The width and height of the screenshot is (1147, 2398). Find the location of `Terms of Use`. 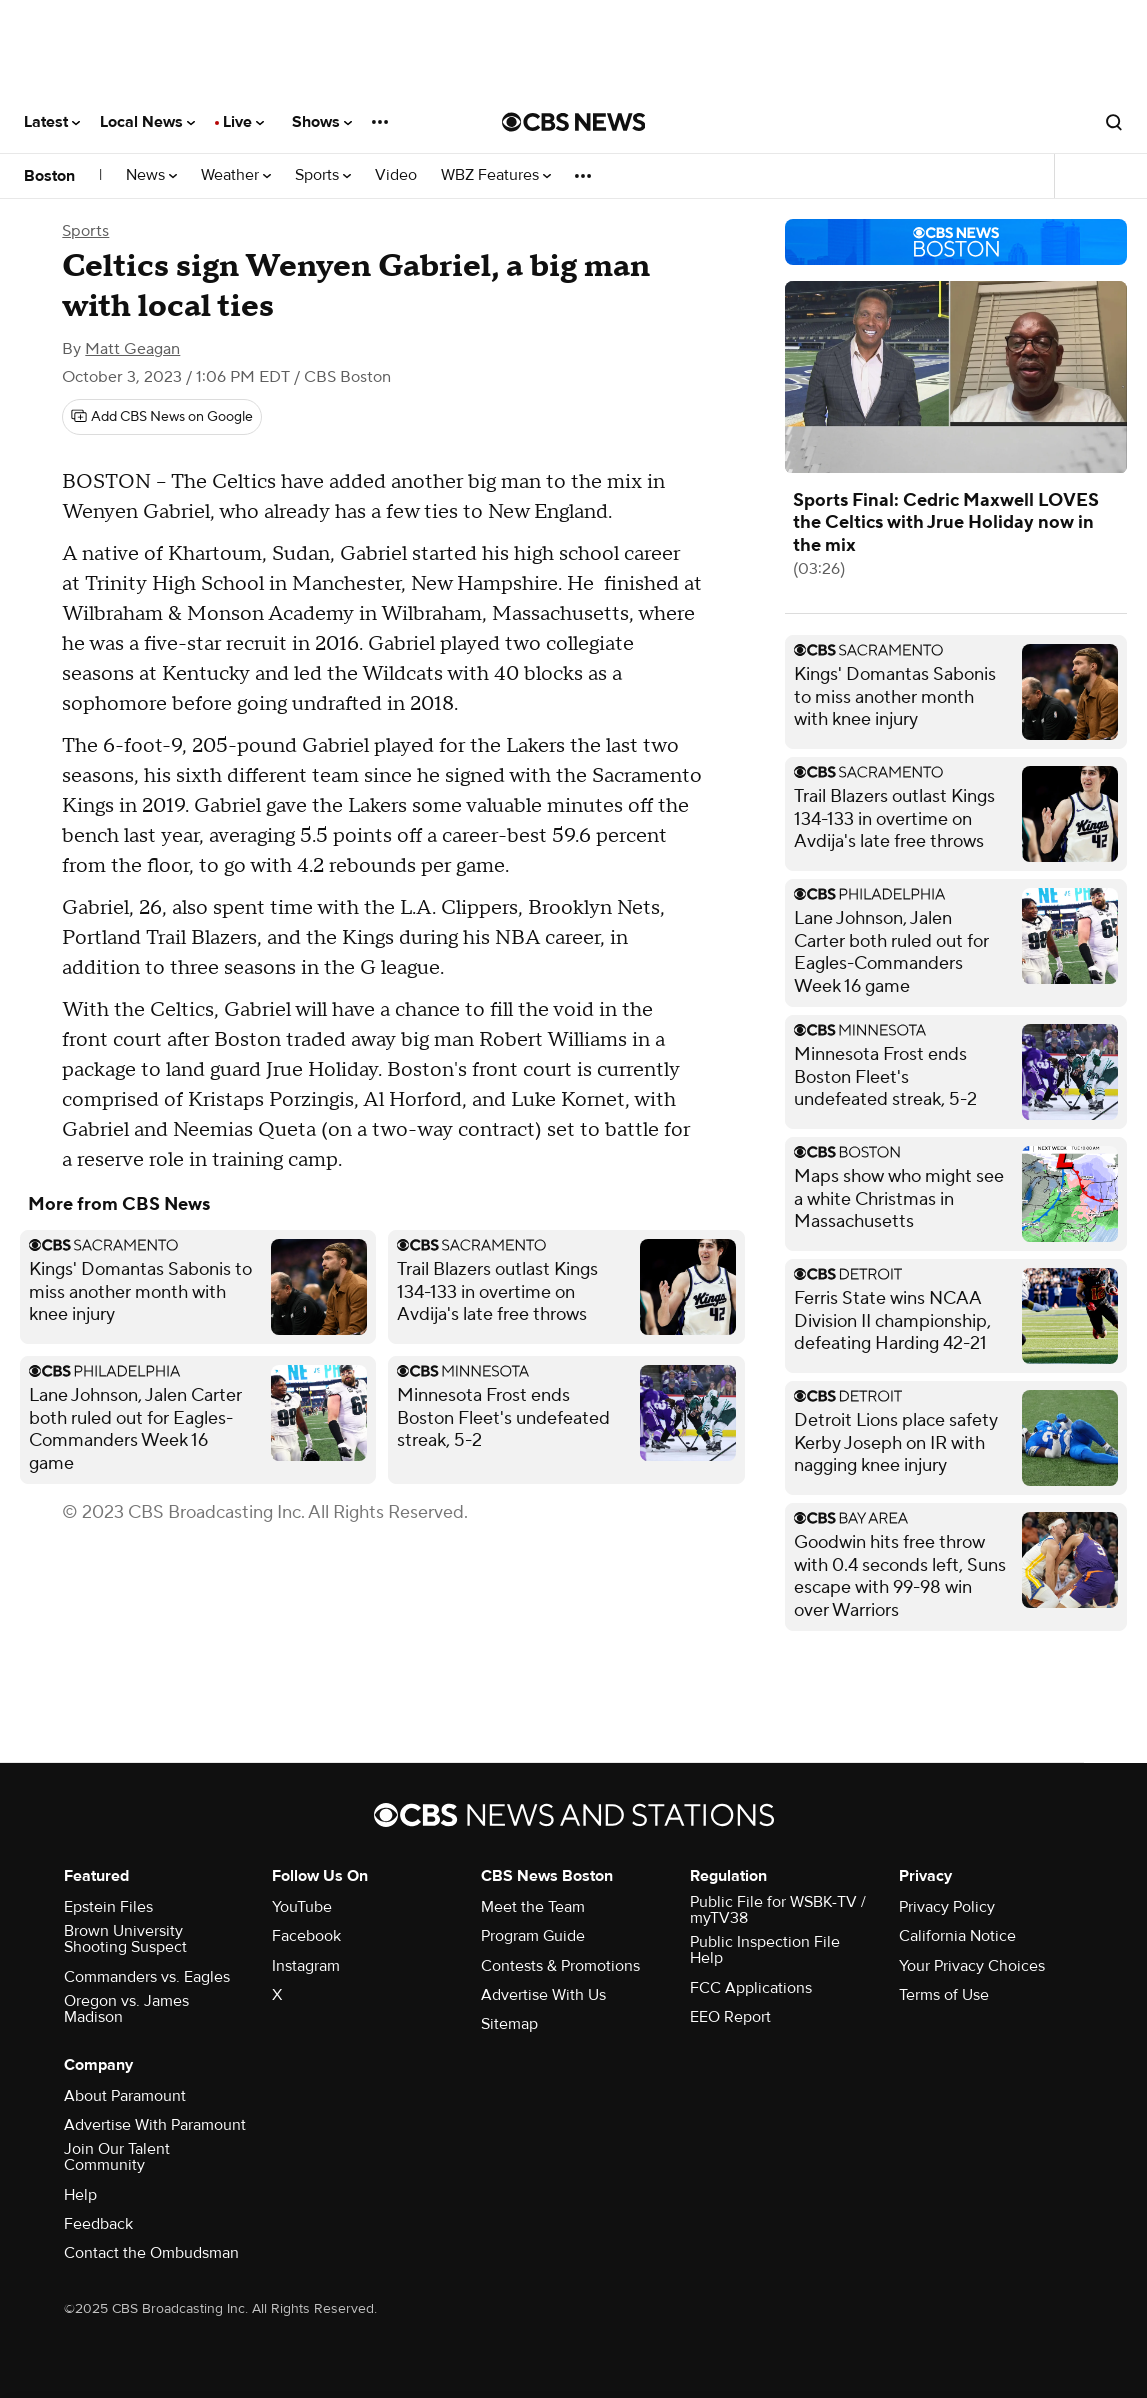

Terms of Use is located at coordinates (944, 1995).